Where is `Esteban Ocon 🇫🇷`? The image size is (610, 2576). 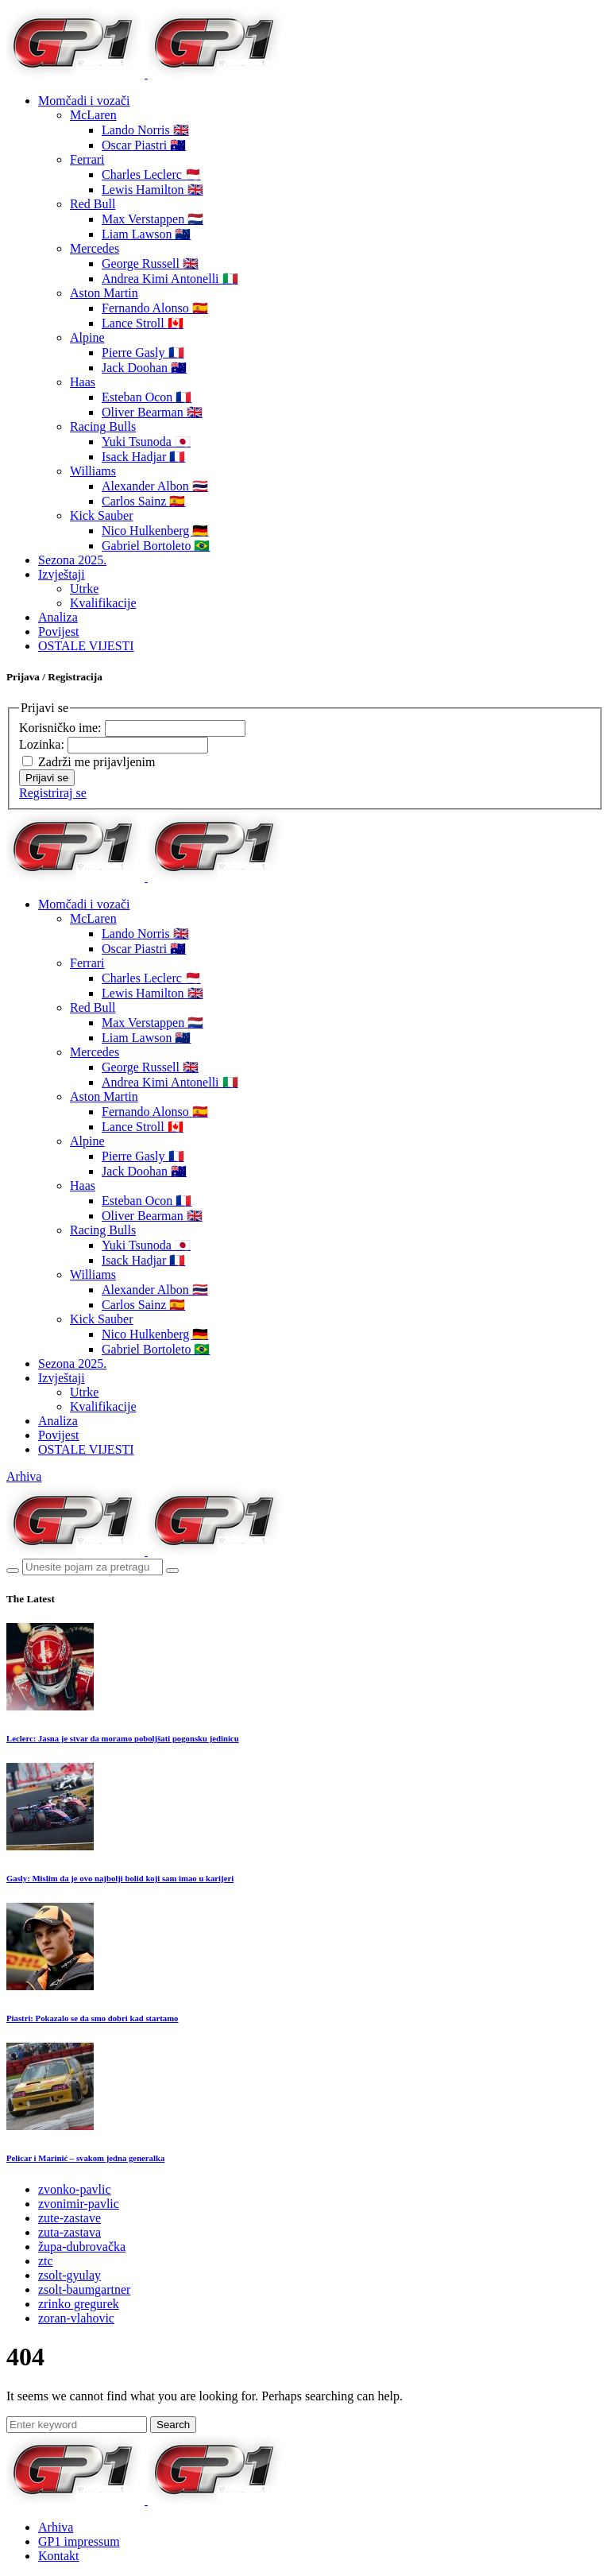 Esteban Ocon 🇫🇷 is located at coordinates (146, 397).